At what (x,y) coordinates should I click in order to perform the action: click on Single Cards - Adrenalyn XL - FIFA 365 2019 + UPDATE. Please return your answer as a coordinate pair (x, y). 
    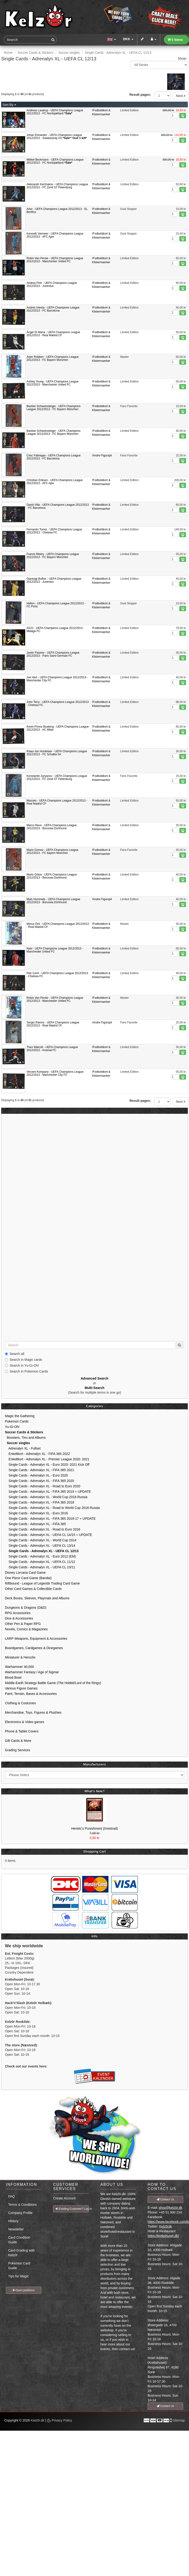
    Looking at the image, I should click on (48, 1491).